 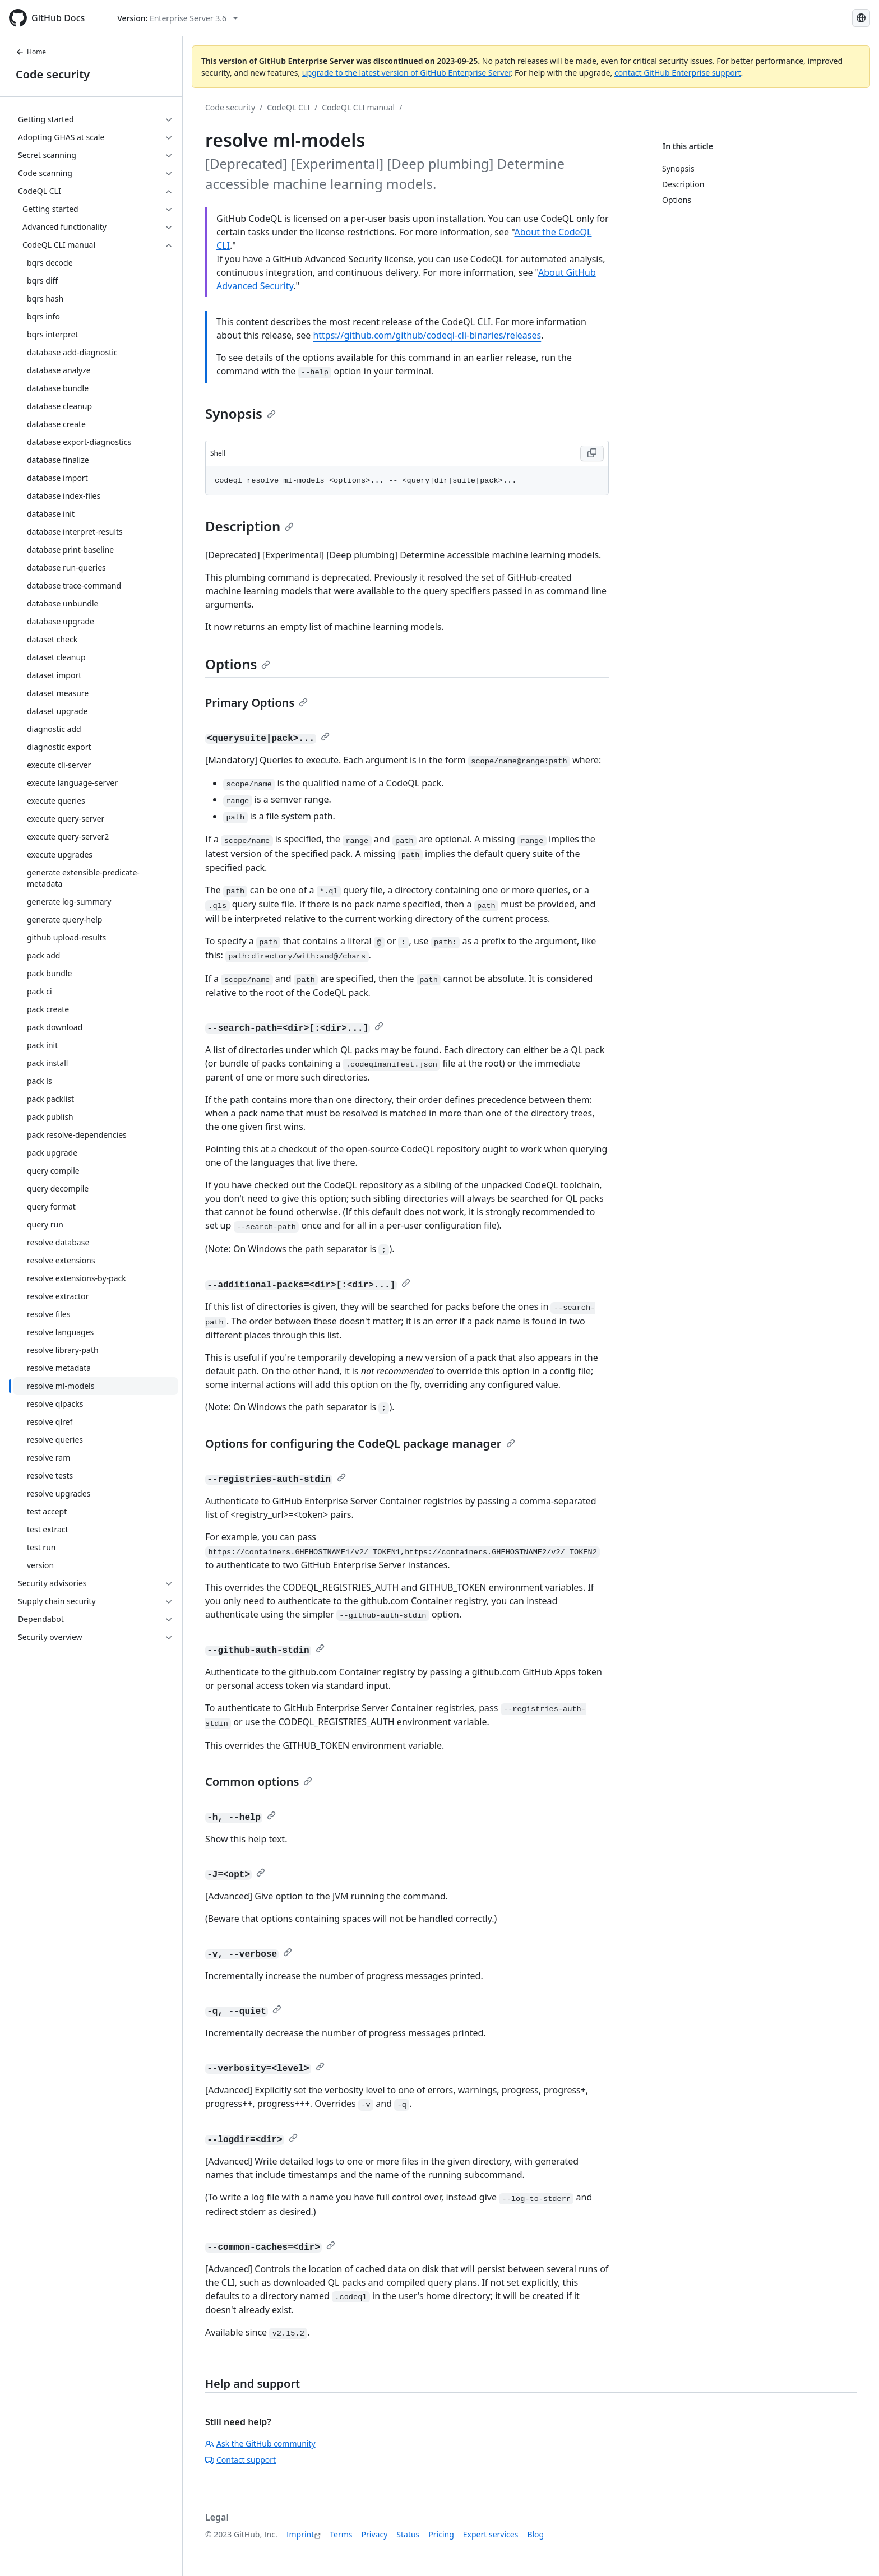 I want to click on [Select language: current language is German], so click(x=861, y=18).